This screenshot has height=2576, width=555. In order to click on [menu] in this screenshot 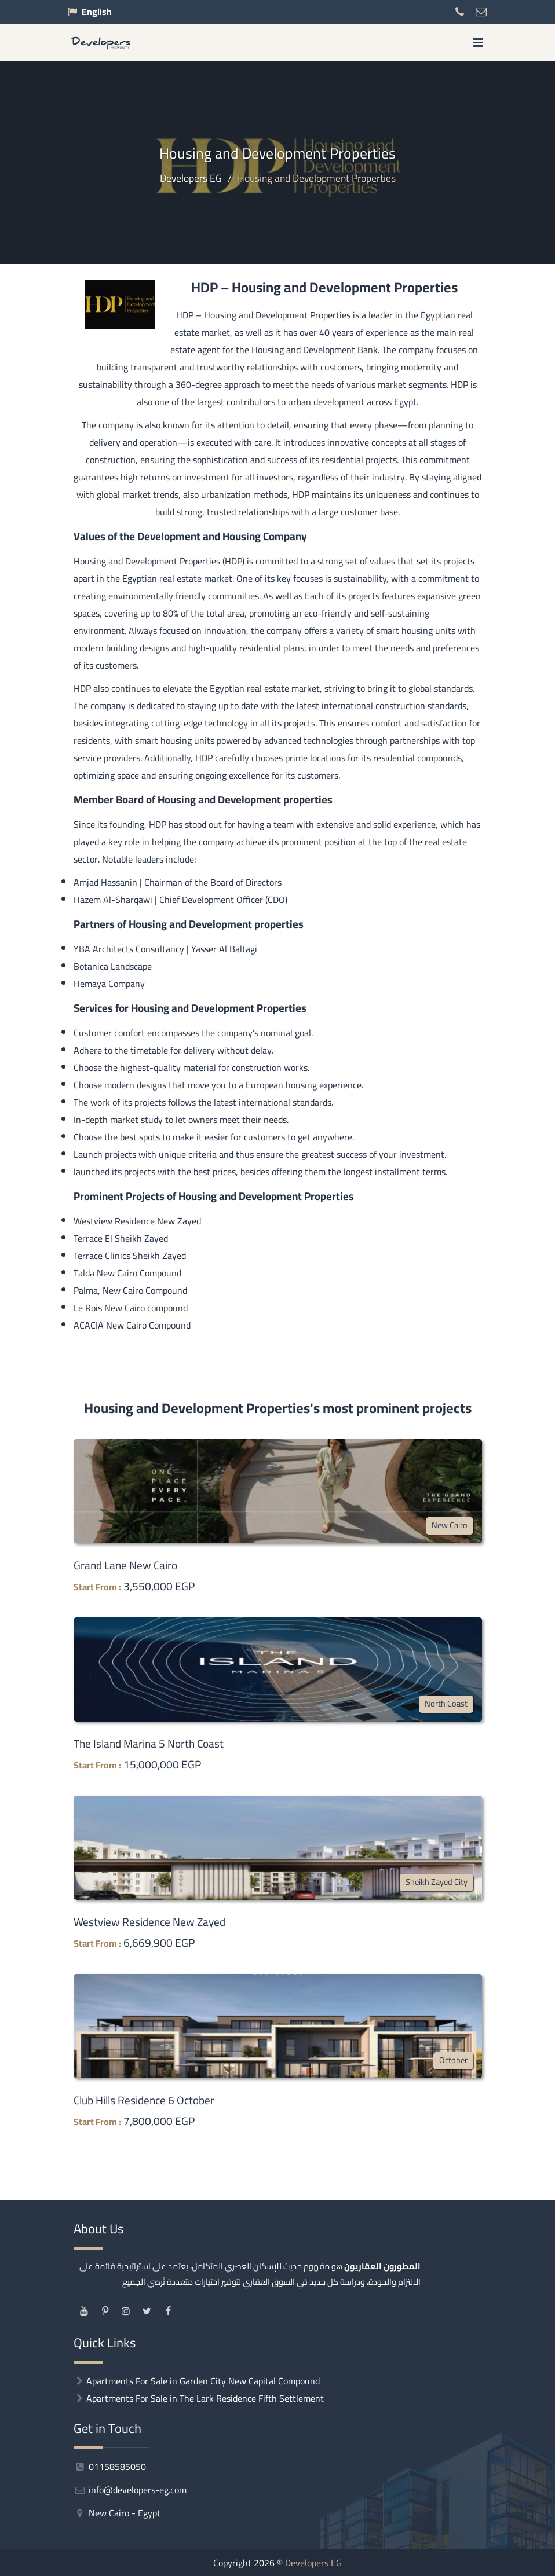, I will do `click(478, 42)`.